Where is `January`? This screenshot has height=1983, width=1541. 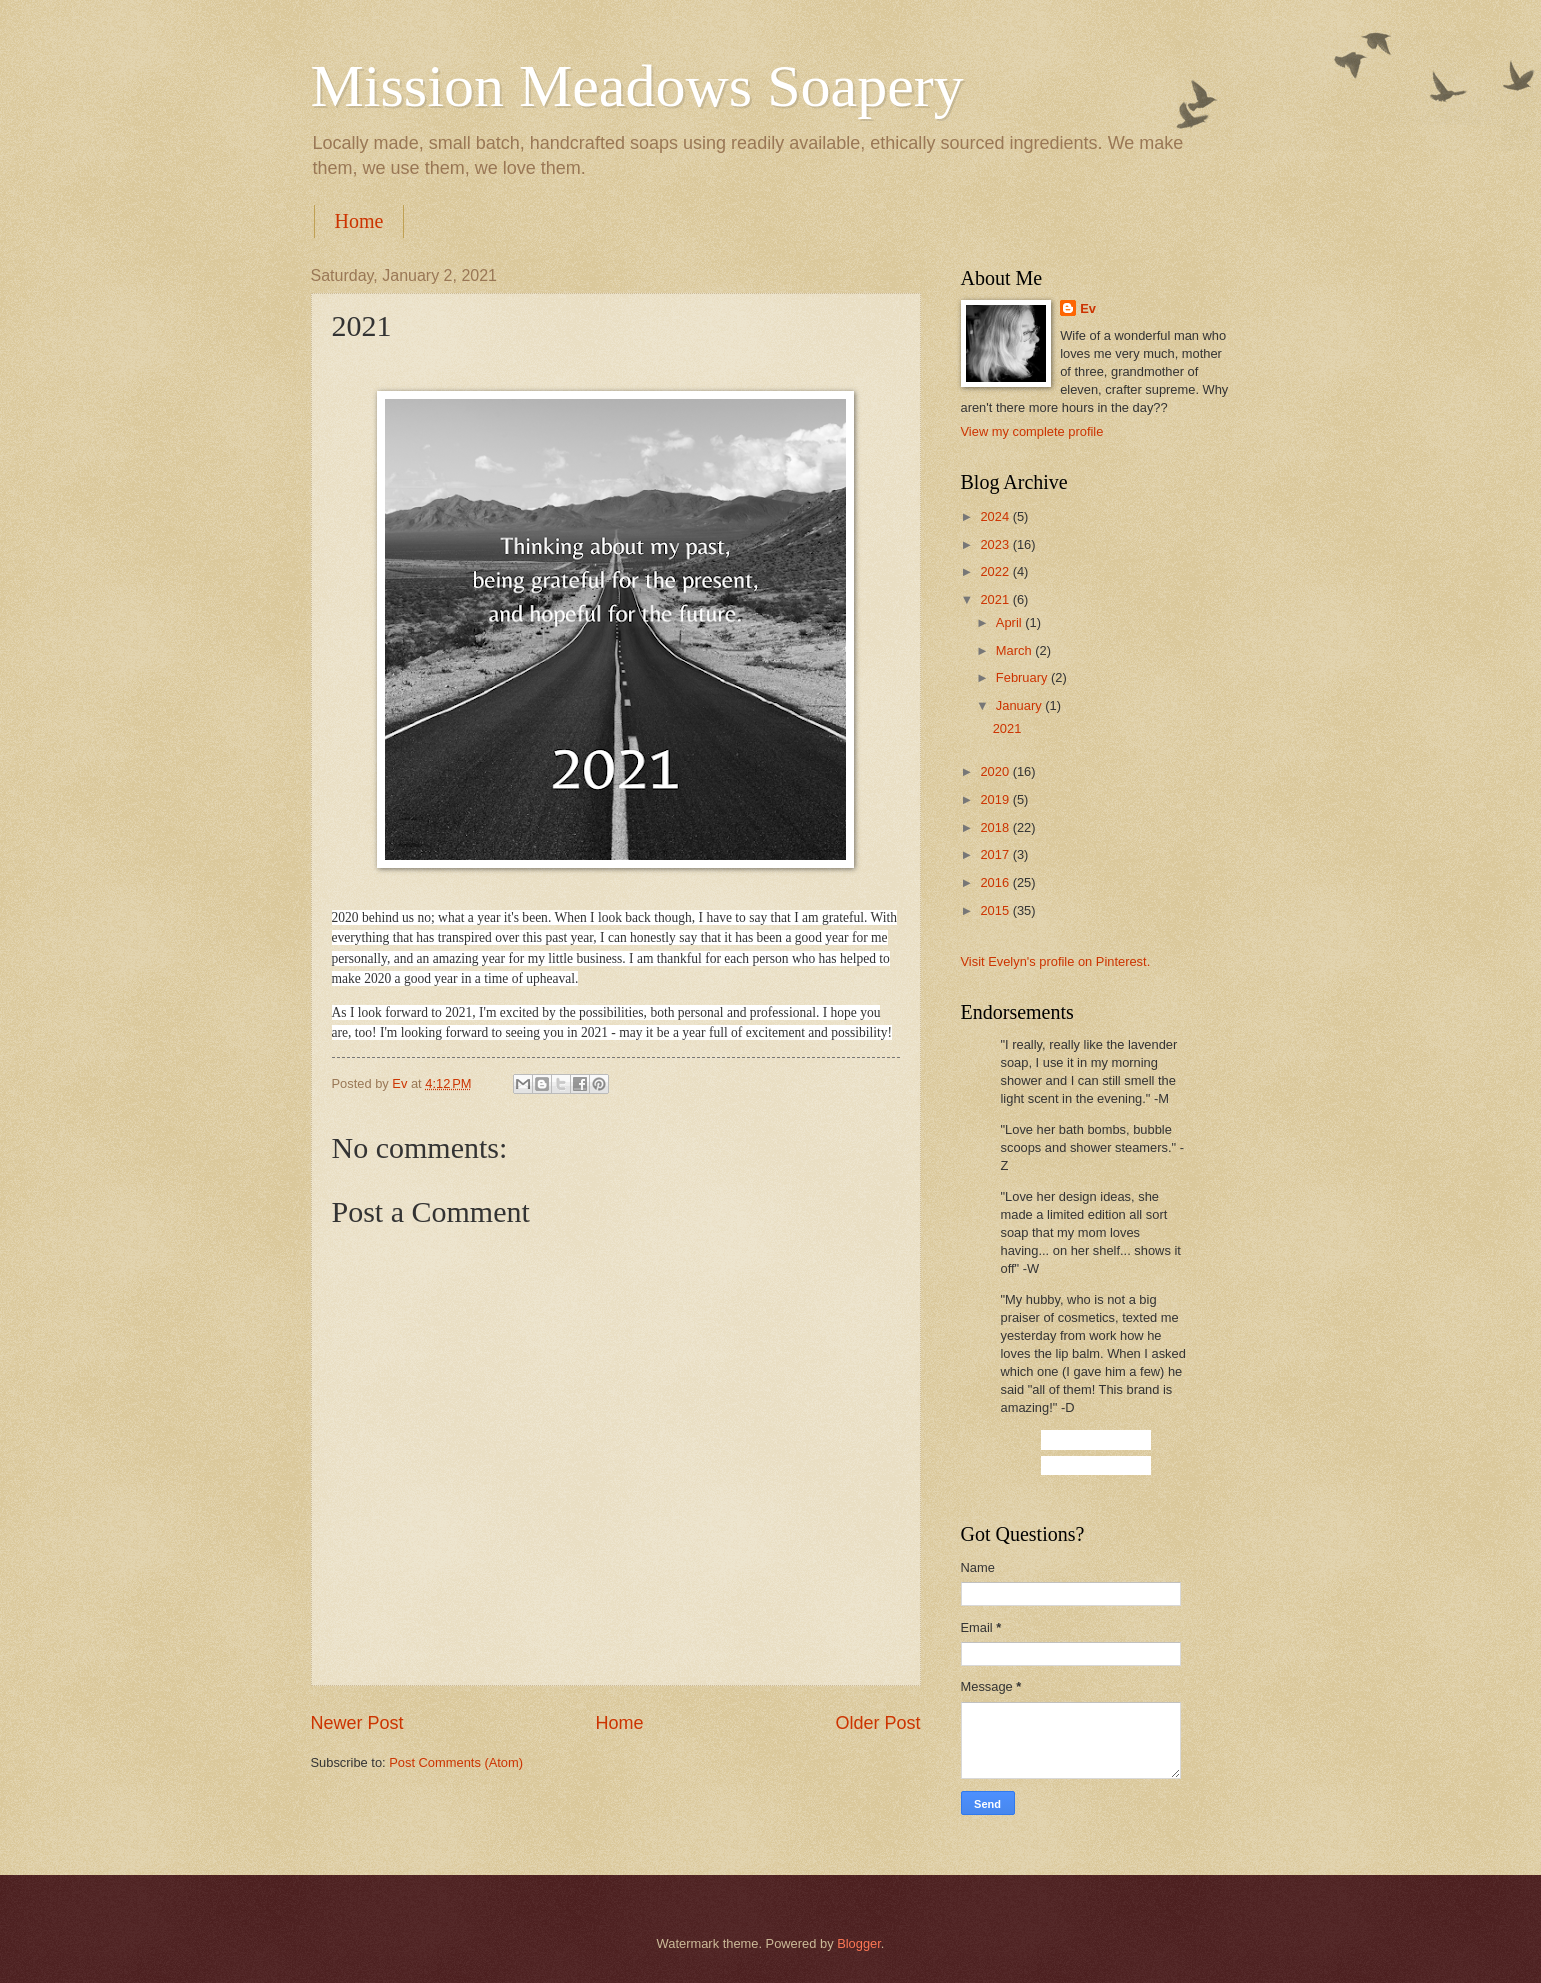
January is located at coordinates (1020, 705).